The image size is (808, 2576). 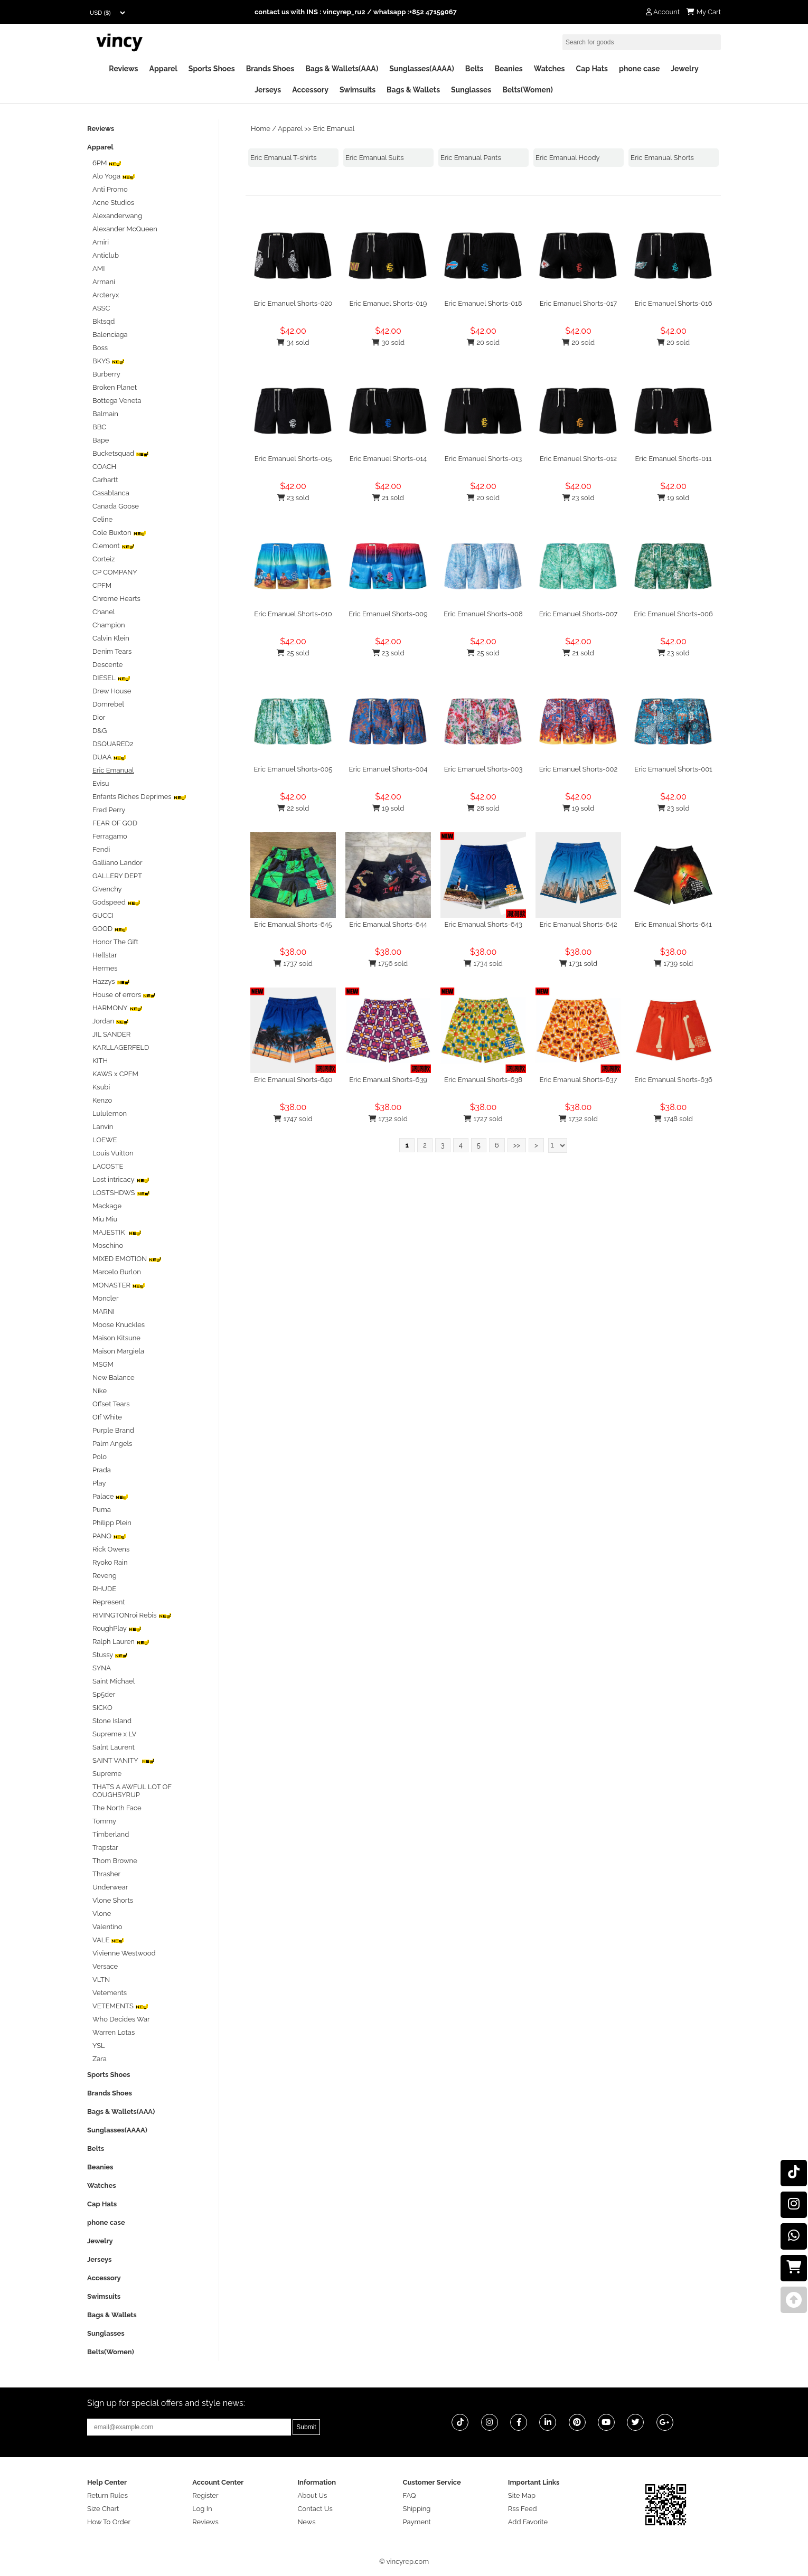 I want to click on Add Favorite, so click(x=528, y=2522).